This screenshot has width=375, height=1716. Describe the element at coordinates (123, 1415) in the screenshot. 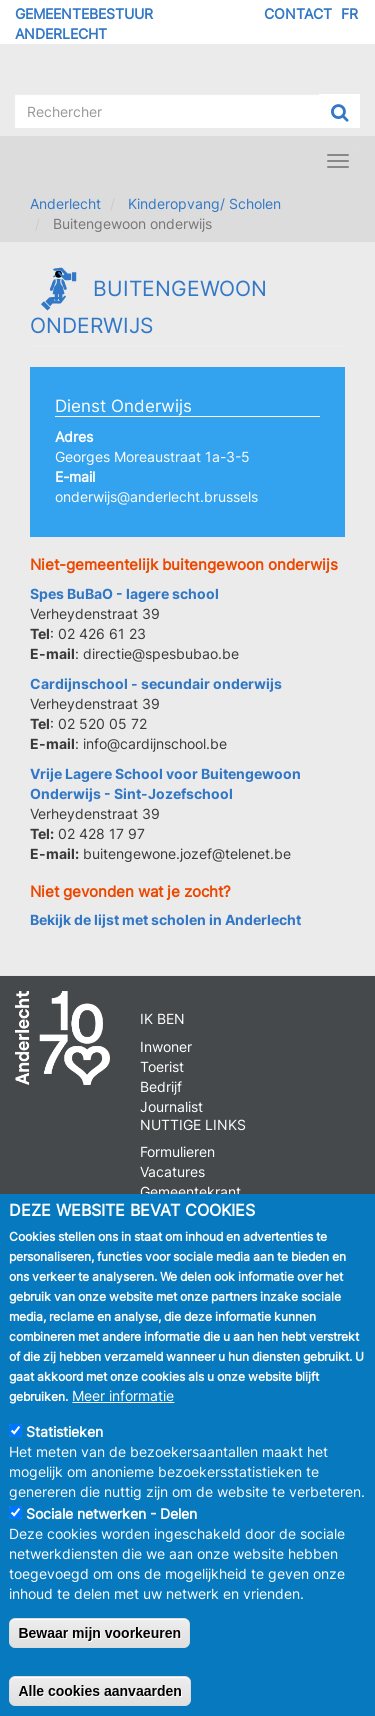

I see `Meer informatie` at that location.